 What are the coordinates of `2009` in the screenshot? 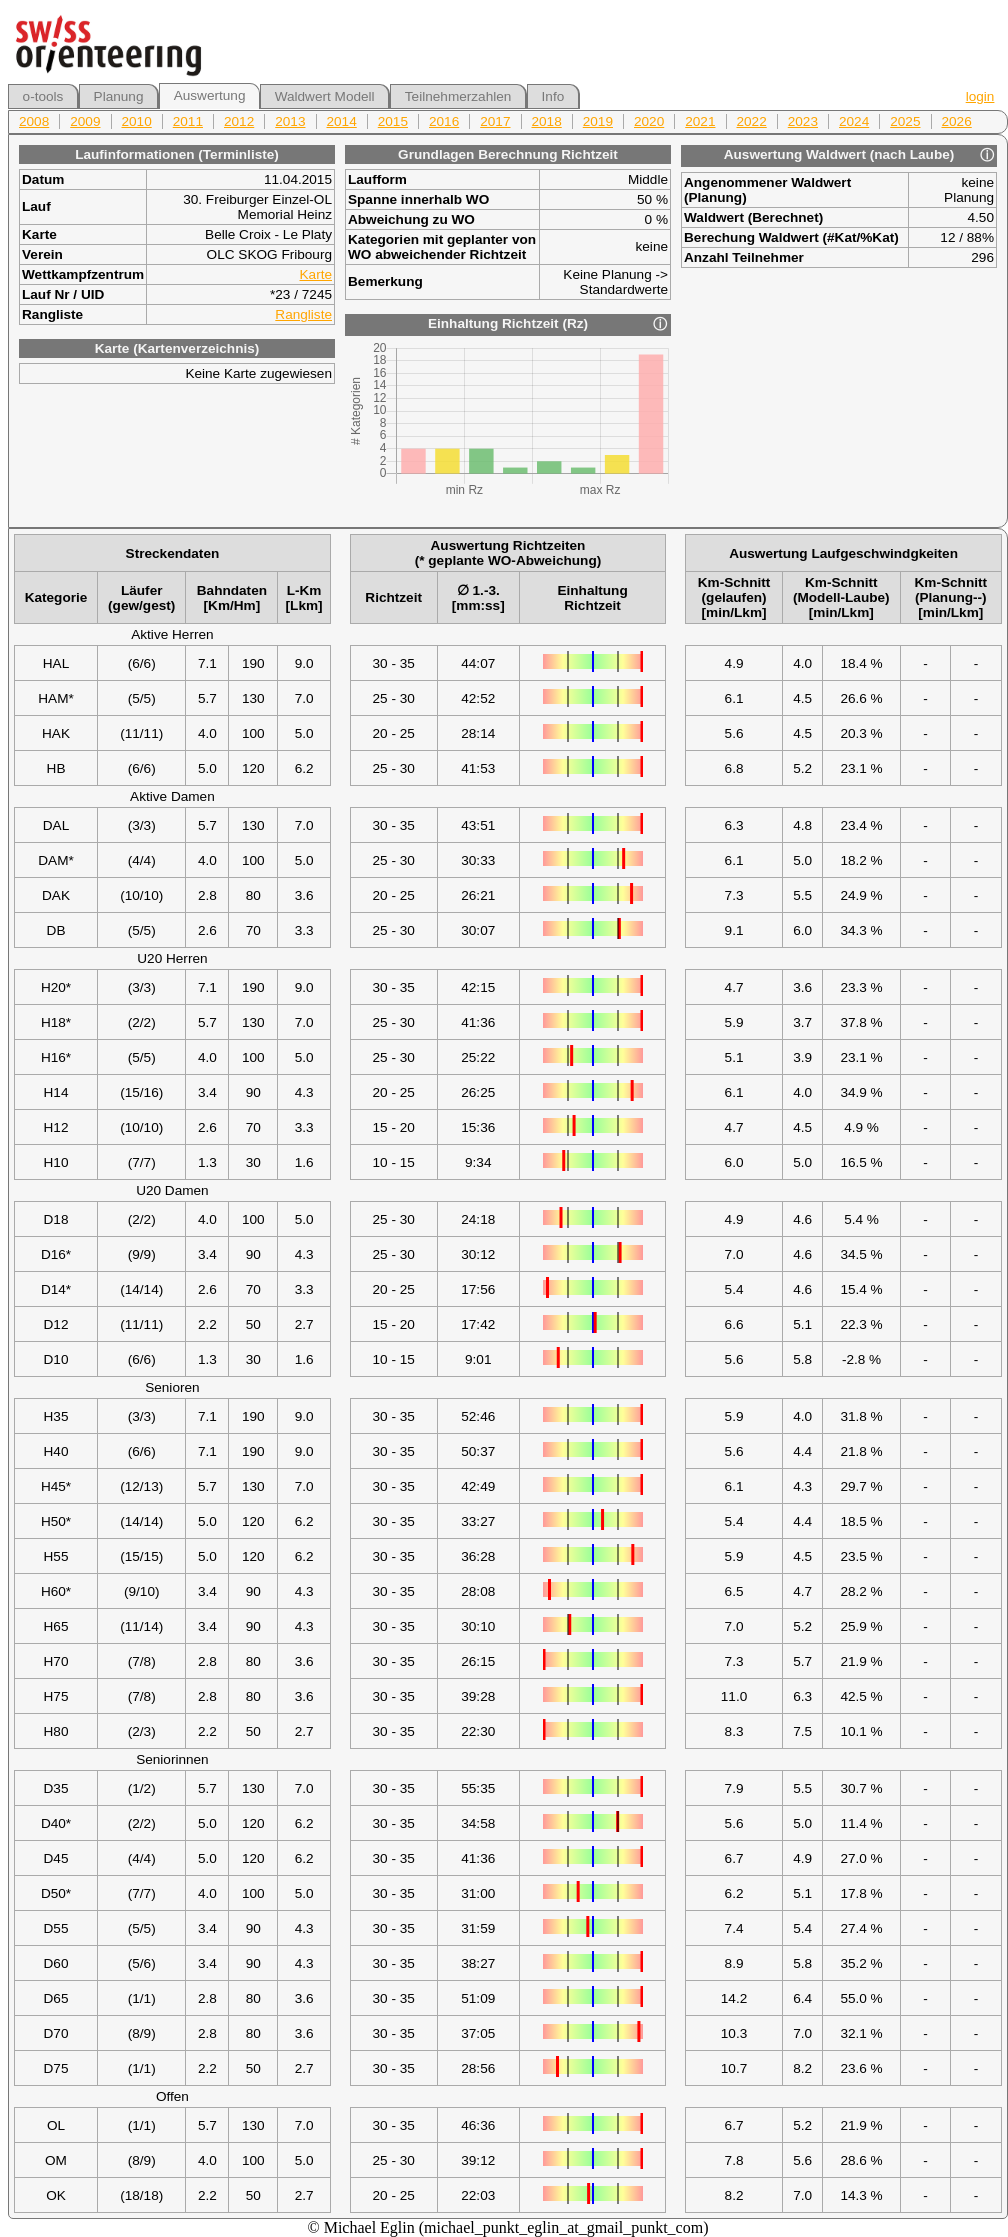 It's located at (85, 121).